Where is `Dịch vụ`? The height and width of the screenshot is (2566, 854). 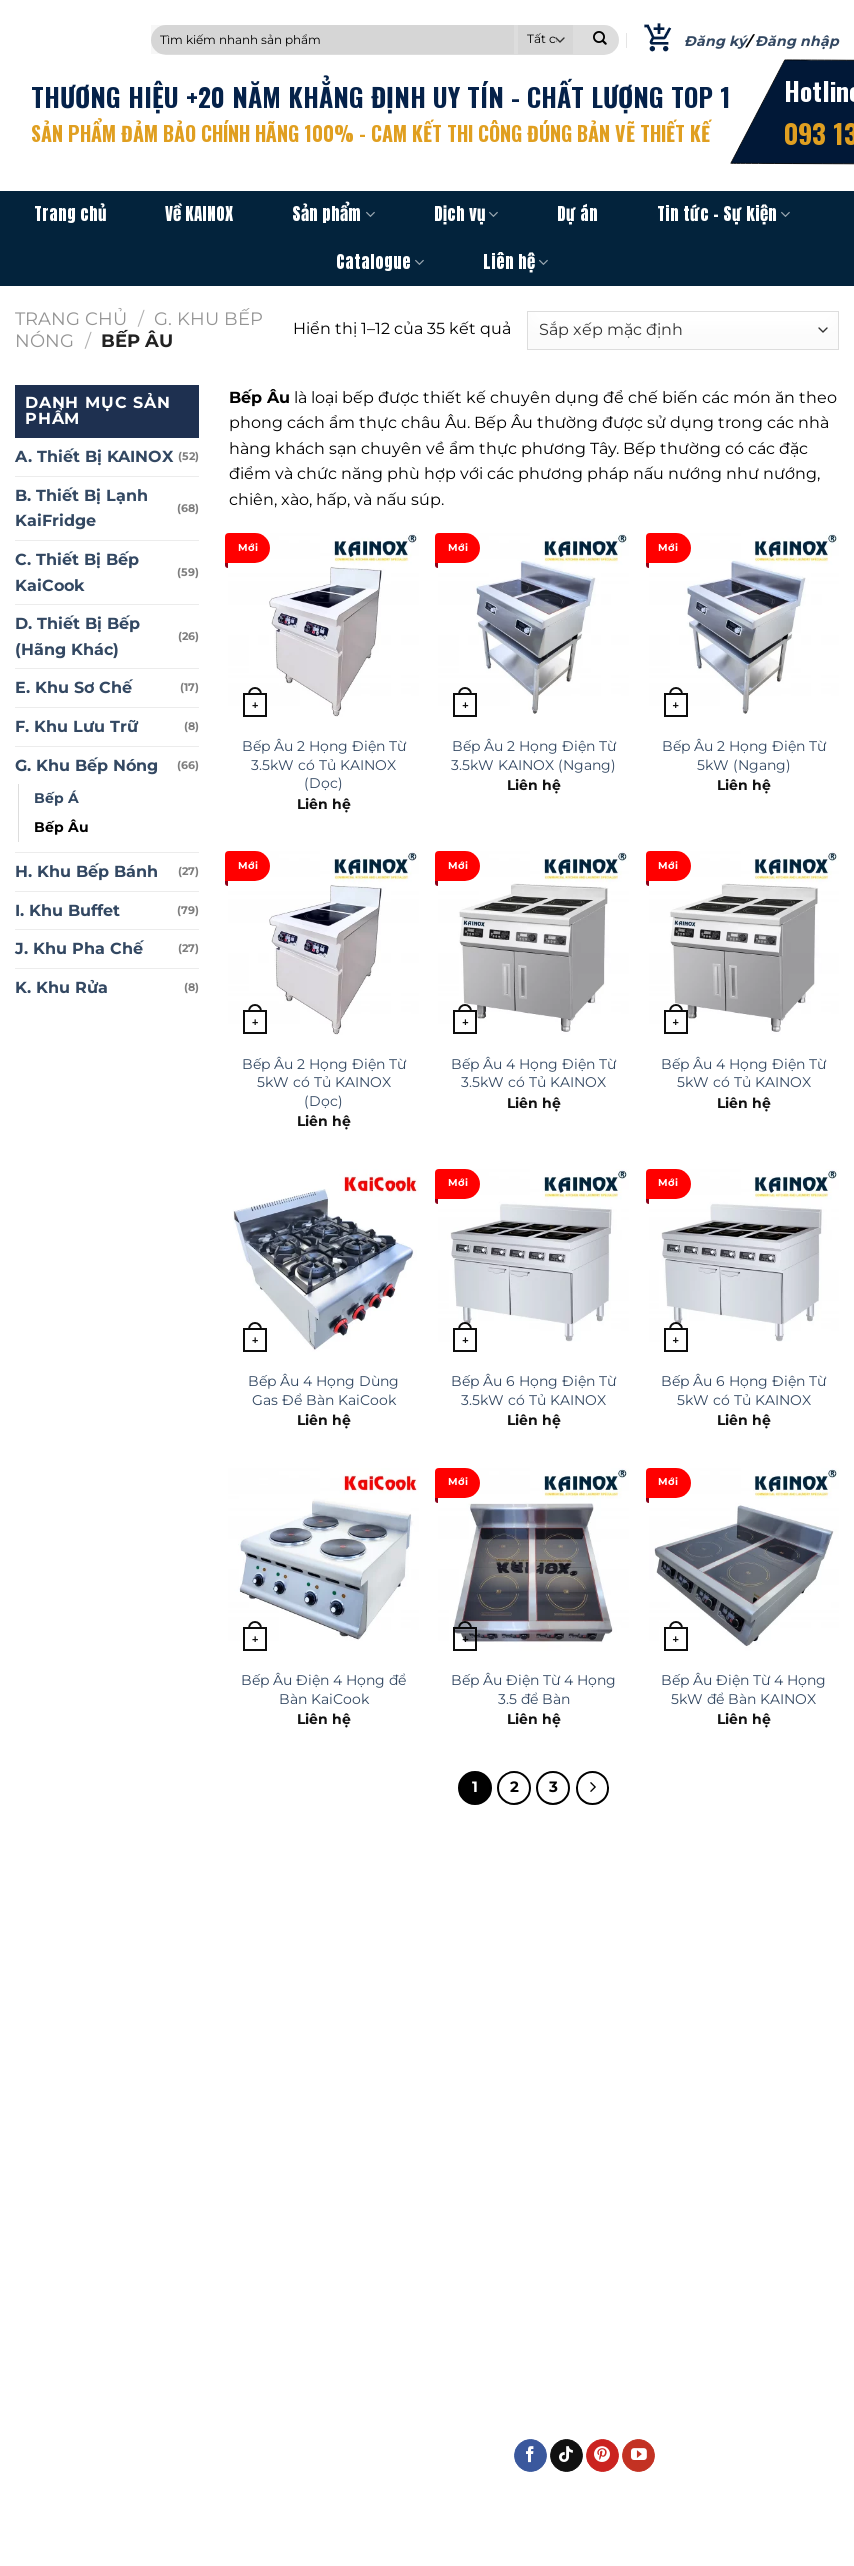 Dịch vụ is located at coordinates (466, 214).